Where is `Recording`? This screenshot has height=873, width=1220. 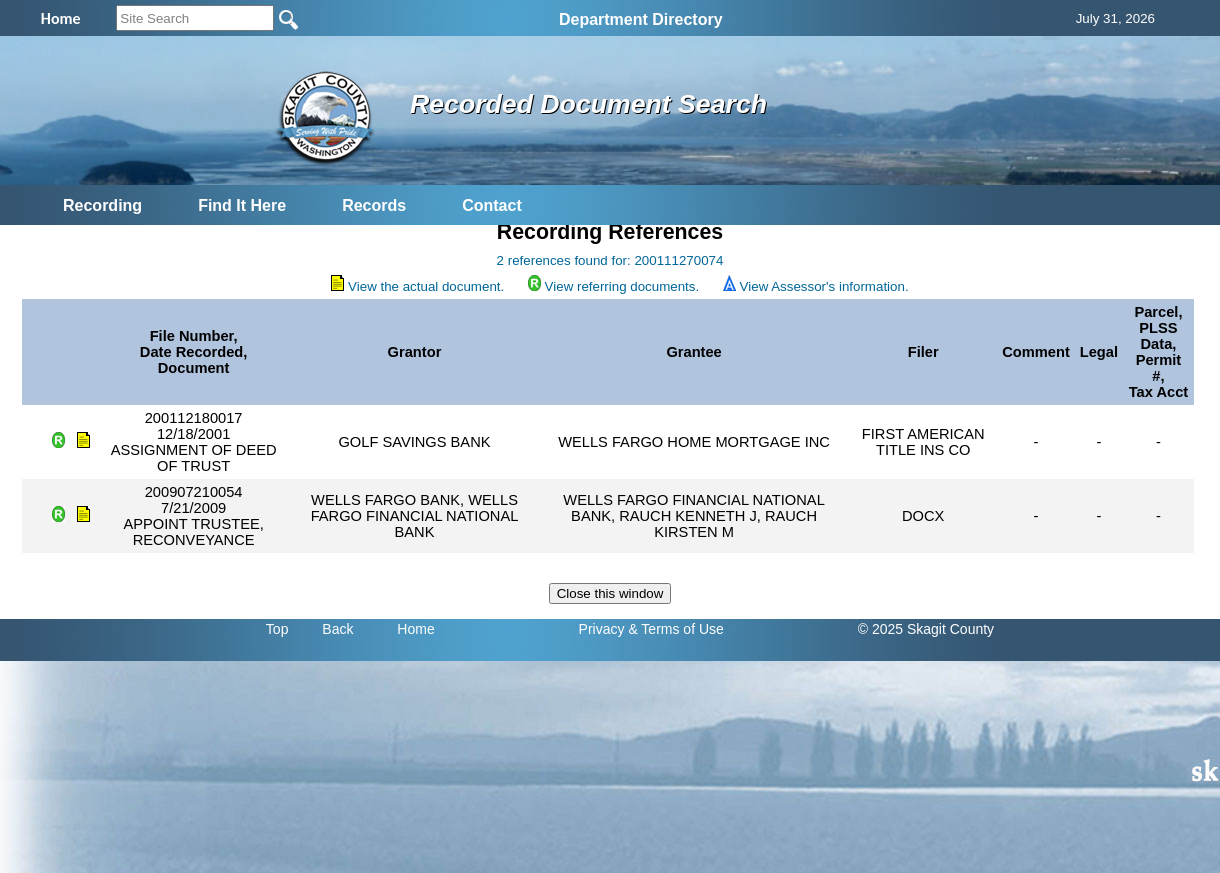 Recording is located at coordinates (102, 205).